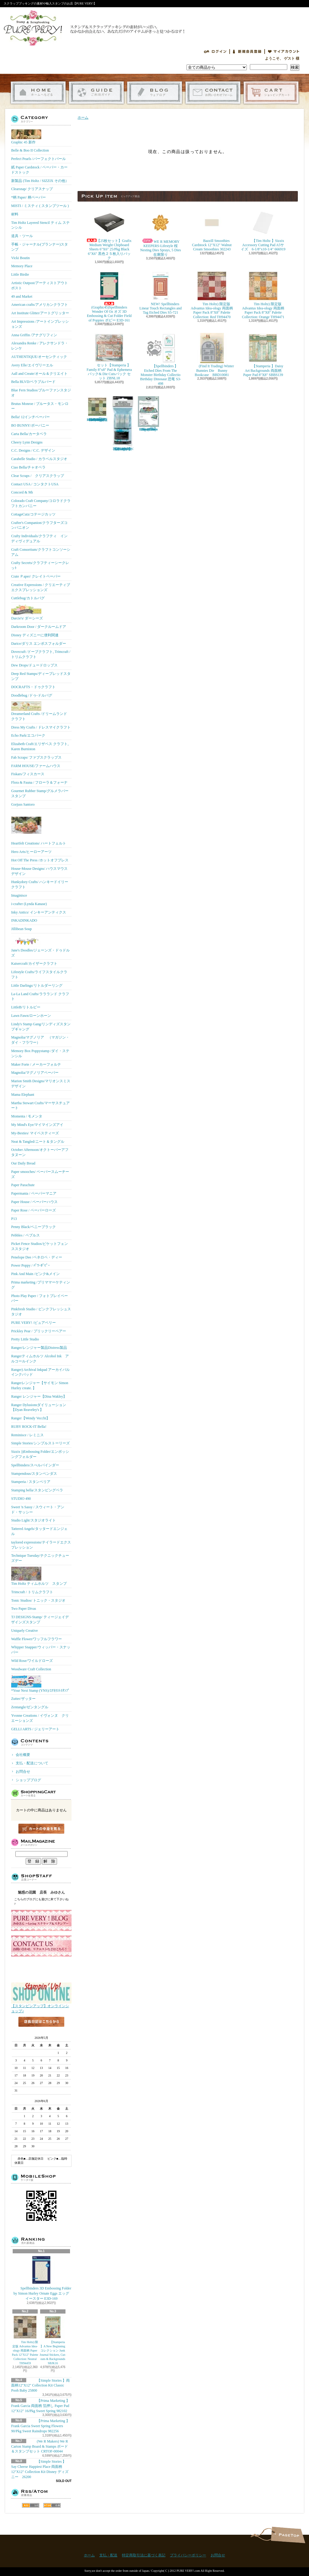 The width and height of the screenshot is (309, 2576). Describe the element at coordinates (38, 92) in the screenshot. I see `ホーム` at that location.